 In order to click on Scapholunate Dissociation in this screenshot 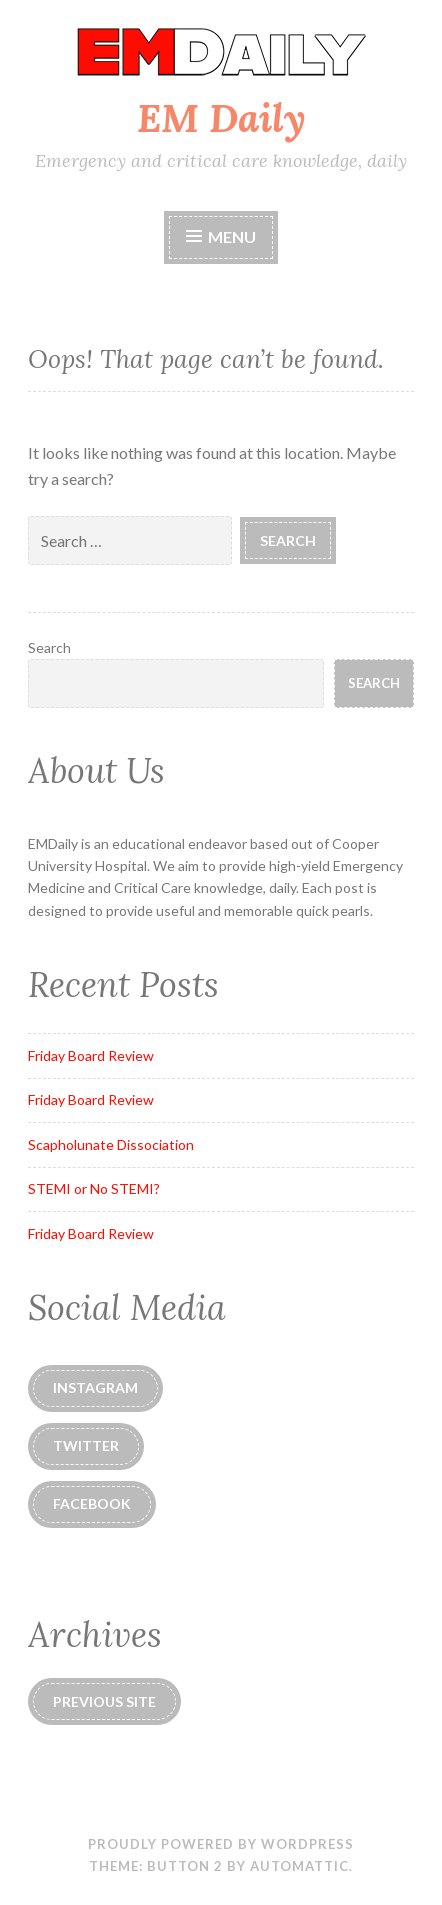, I will do `click(111, 1144)`.